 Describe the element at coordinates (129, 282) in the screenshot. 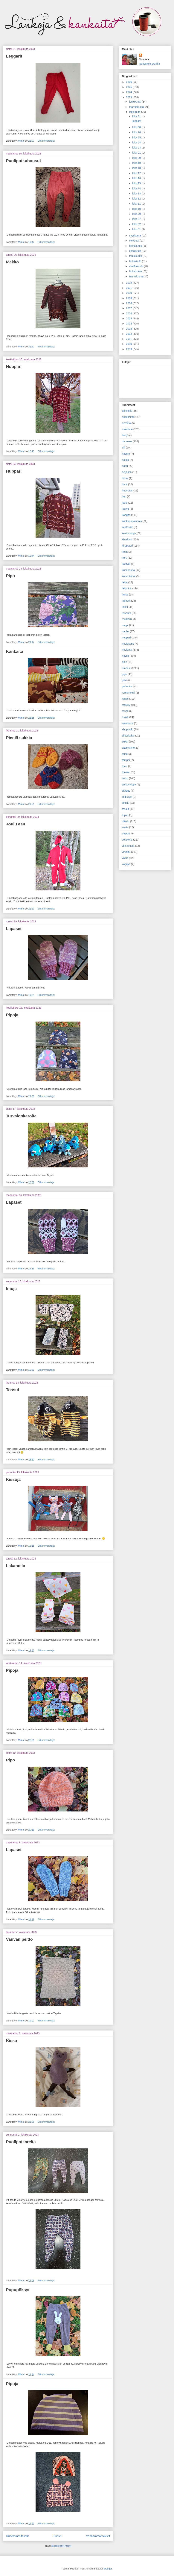

I see `2022` at that location.